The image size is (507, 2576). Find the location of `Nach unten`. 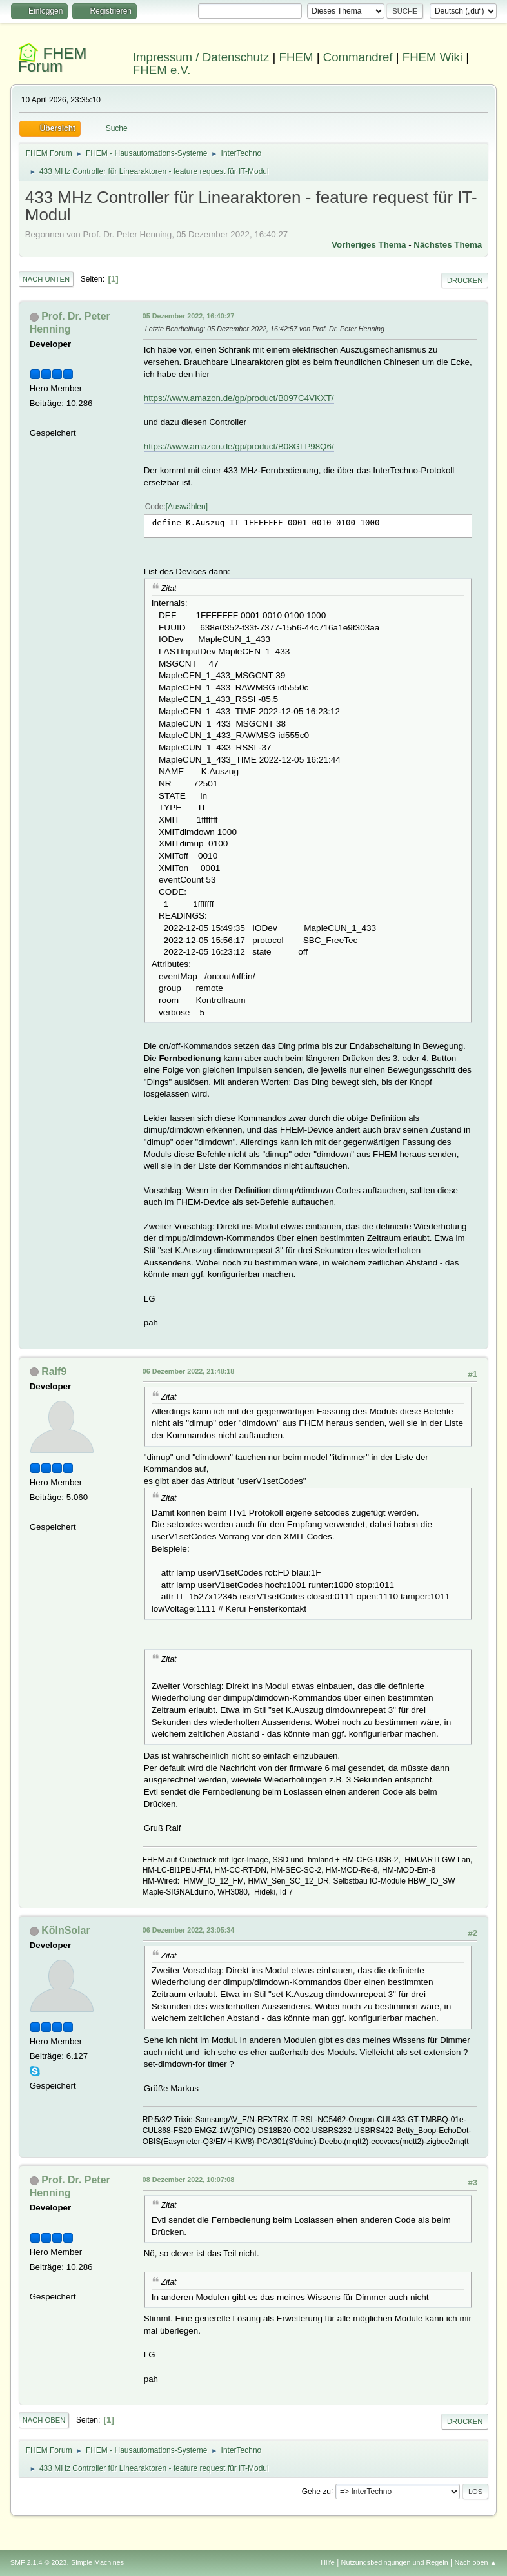

Nach unten is located at coordinates (46, 279).